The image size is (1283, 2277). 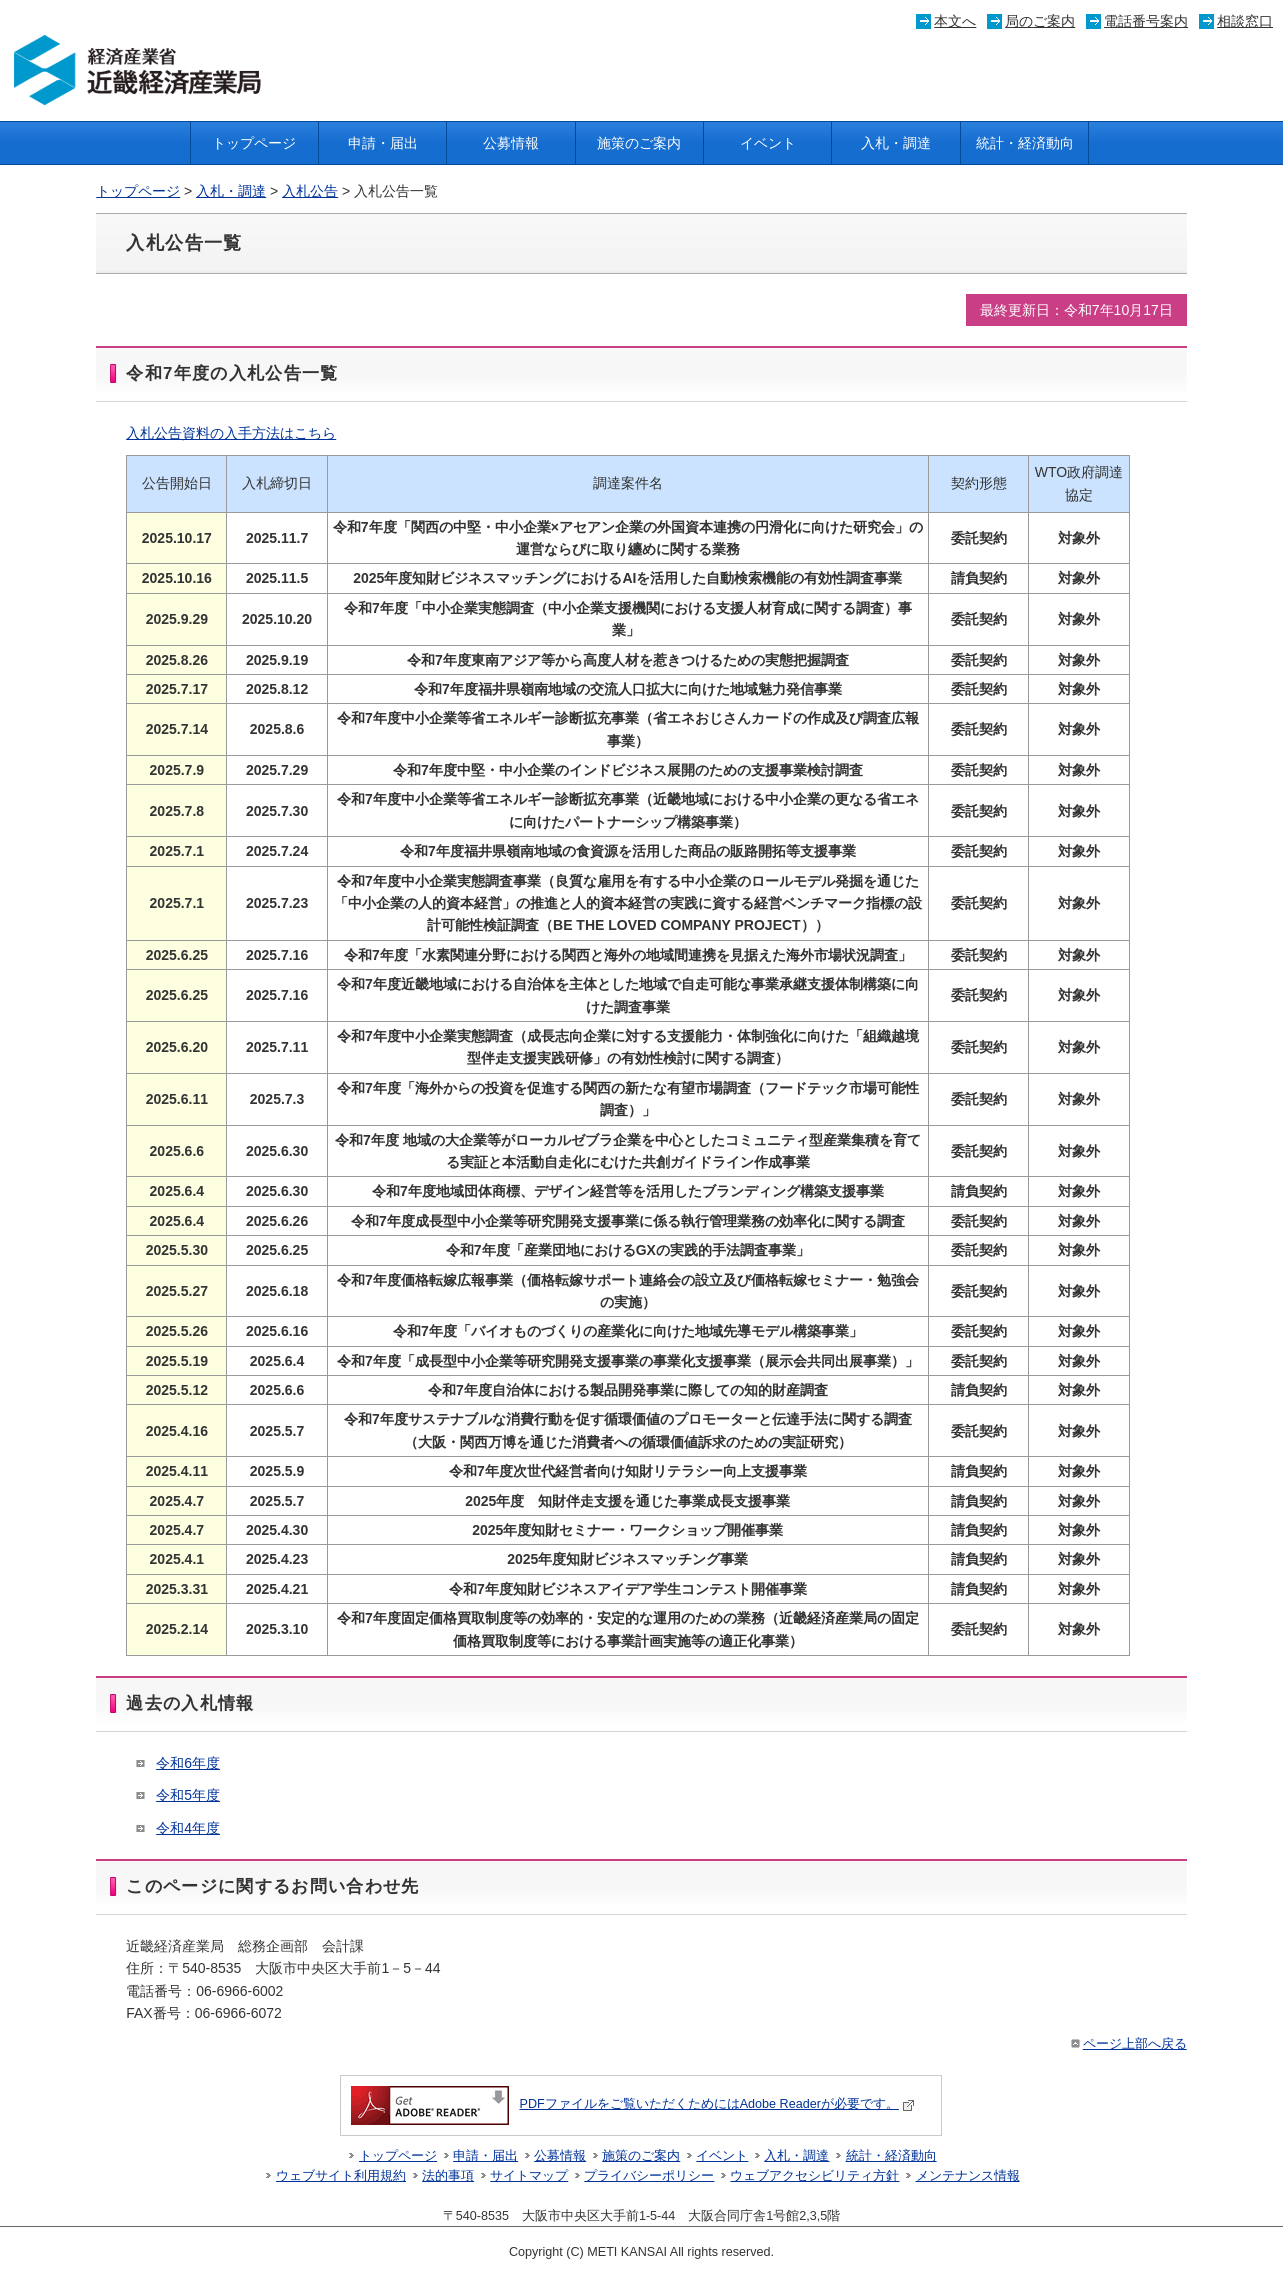 I want to click on 入札公告資料の入手方法はこちら, so click(x=231, y=433).